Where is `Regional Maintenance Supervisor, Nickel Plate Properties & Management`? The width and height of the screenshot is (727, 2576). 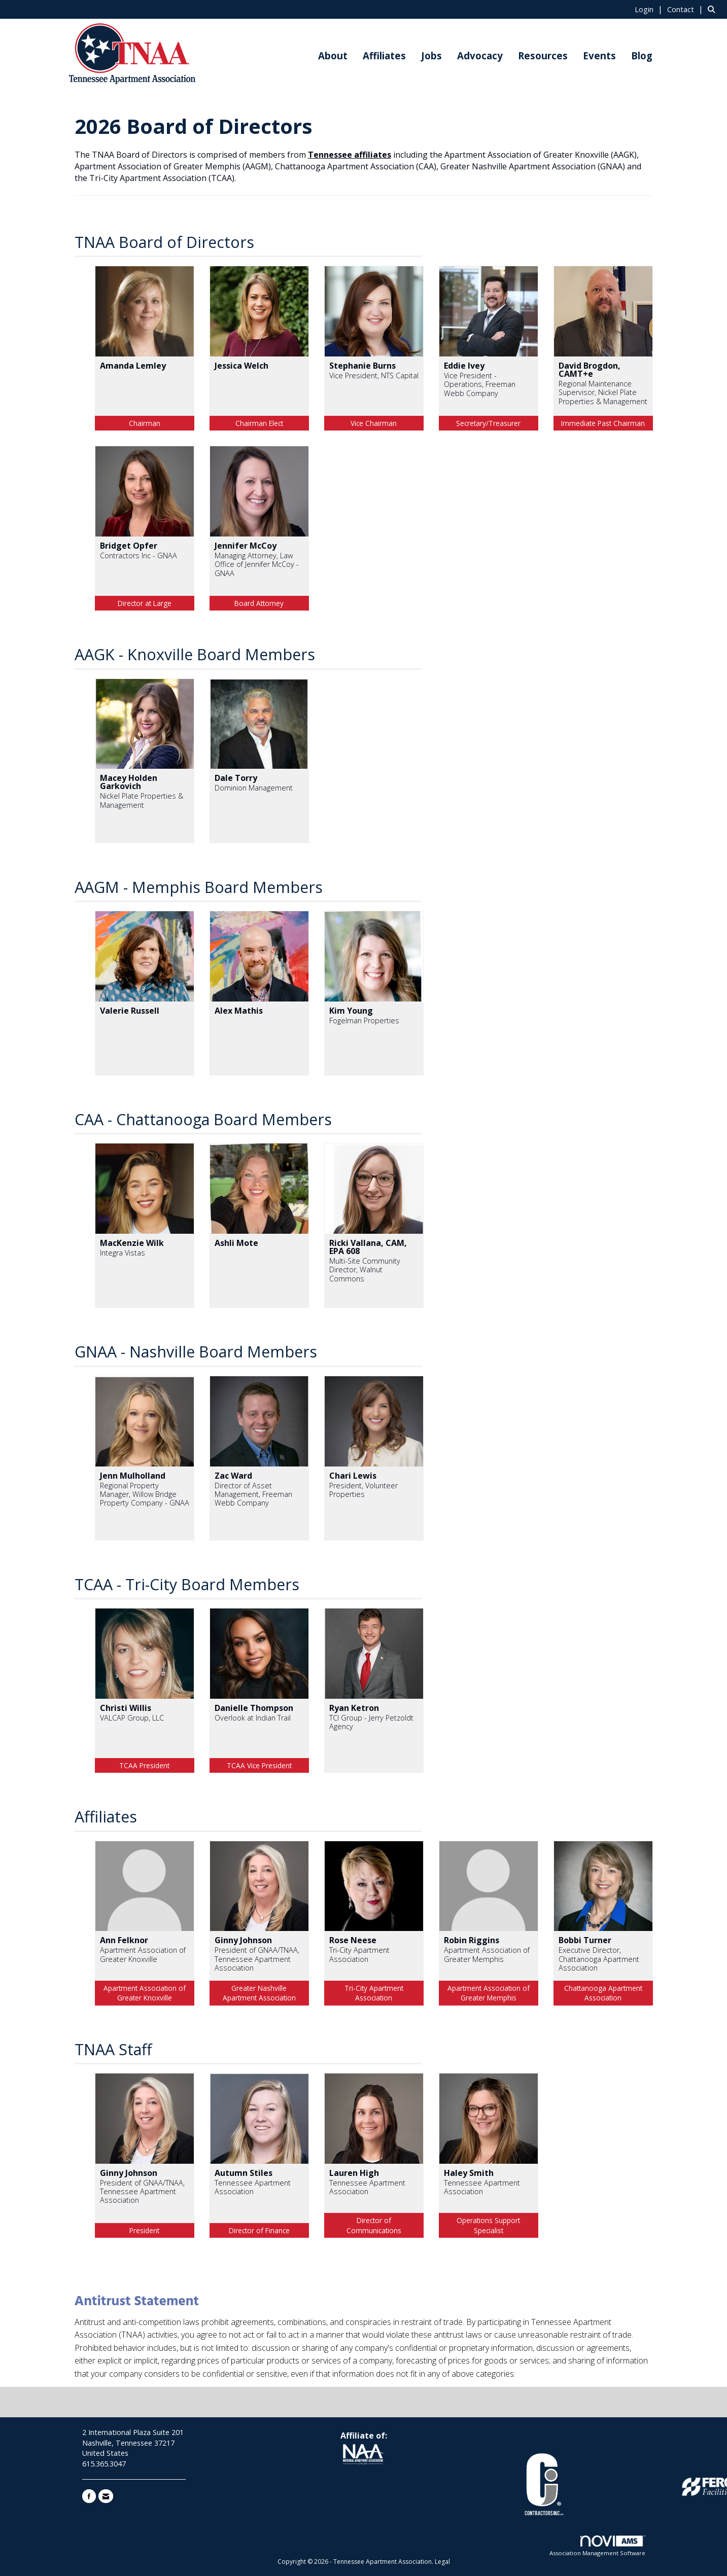 Regional Maintenance Supervisor, Nickel Plate Properties & Management is located at coordinates (603, 392).